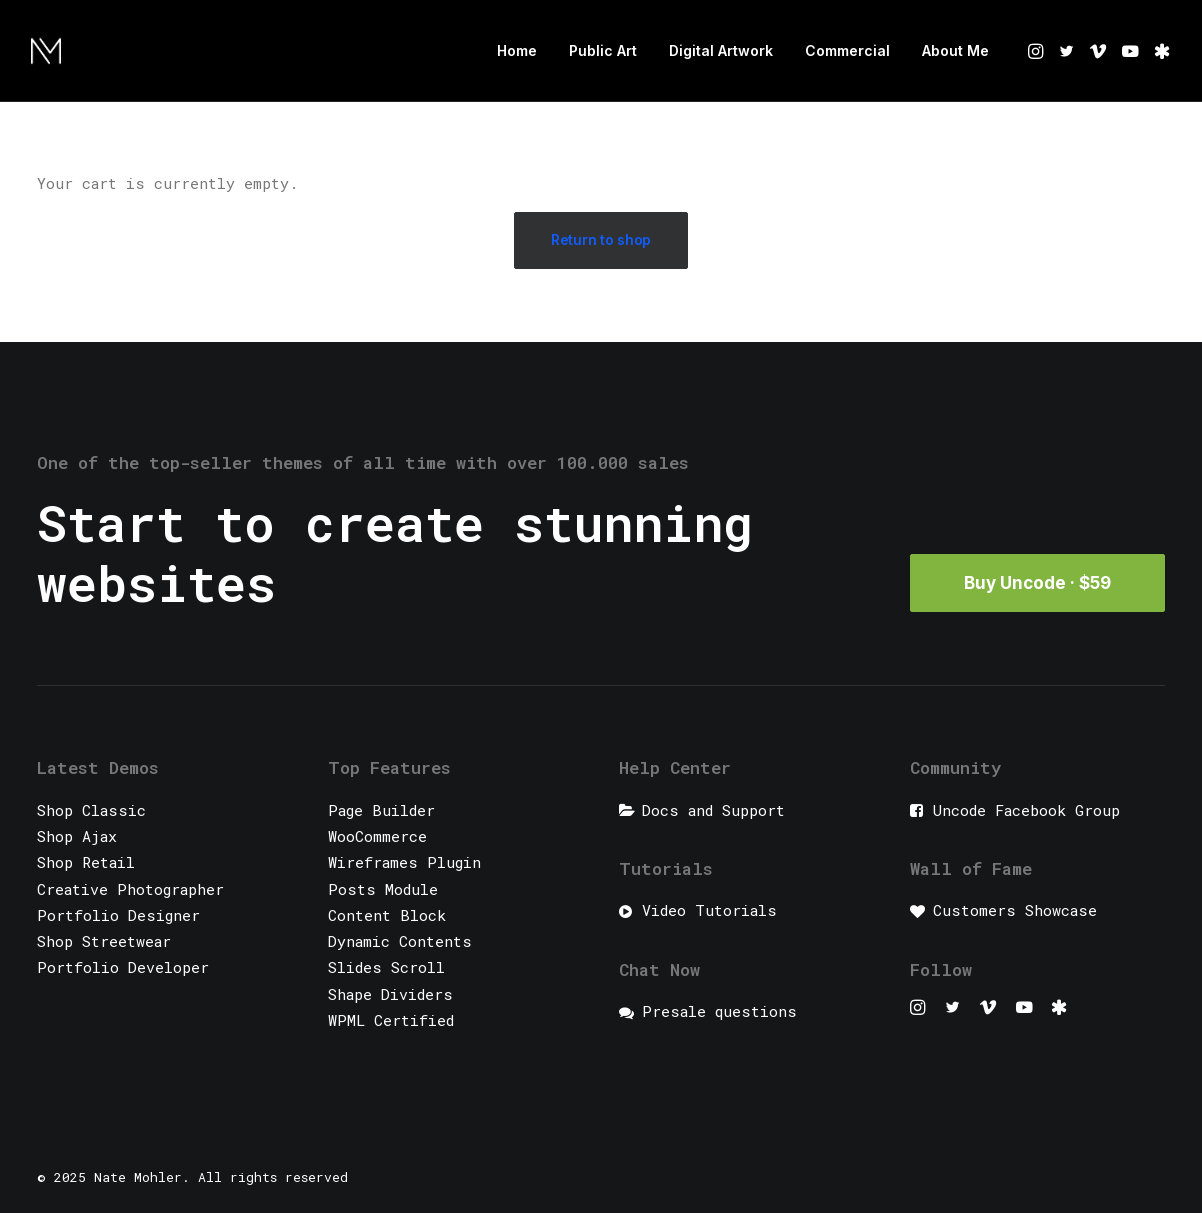 The image size is (1202, 1213). Describe the element at coordinates (77, 836) in the screenshot. I see `Shop Ajax` at that location.